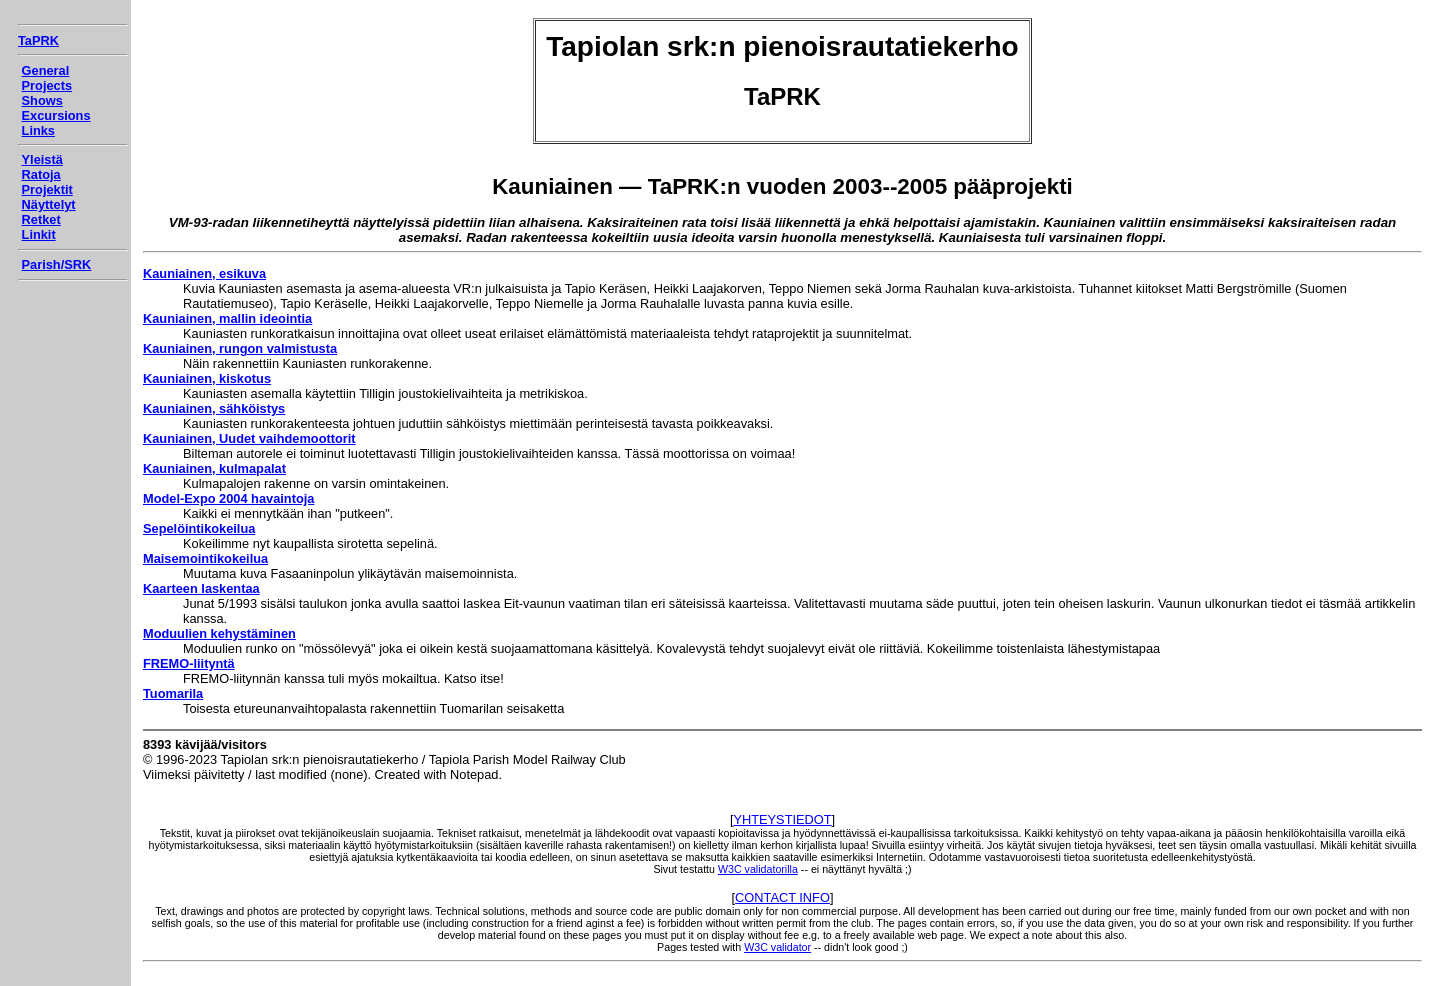 This screenshot has width=1440, height=986. What do you see at coordinates (38, 40) in the screenshot?
I see `TaPRK` at bounding box center [38, 40].